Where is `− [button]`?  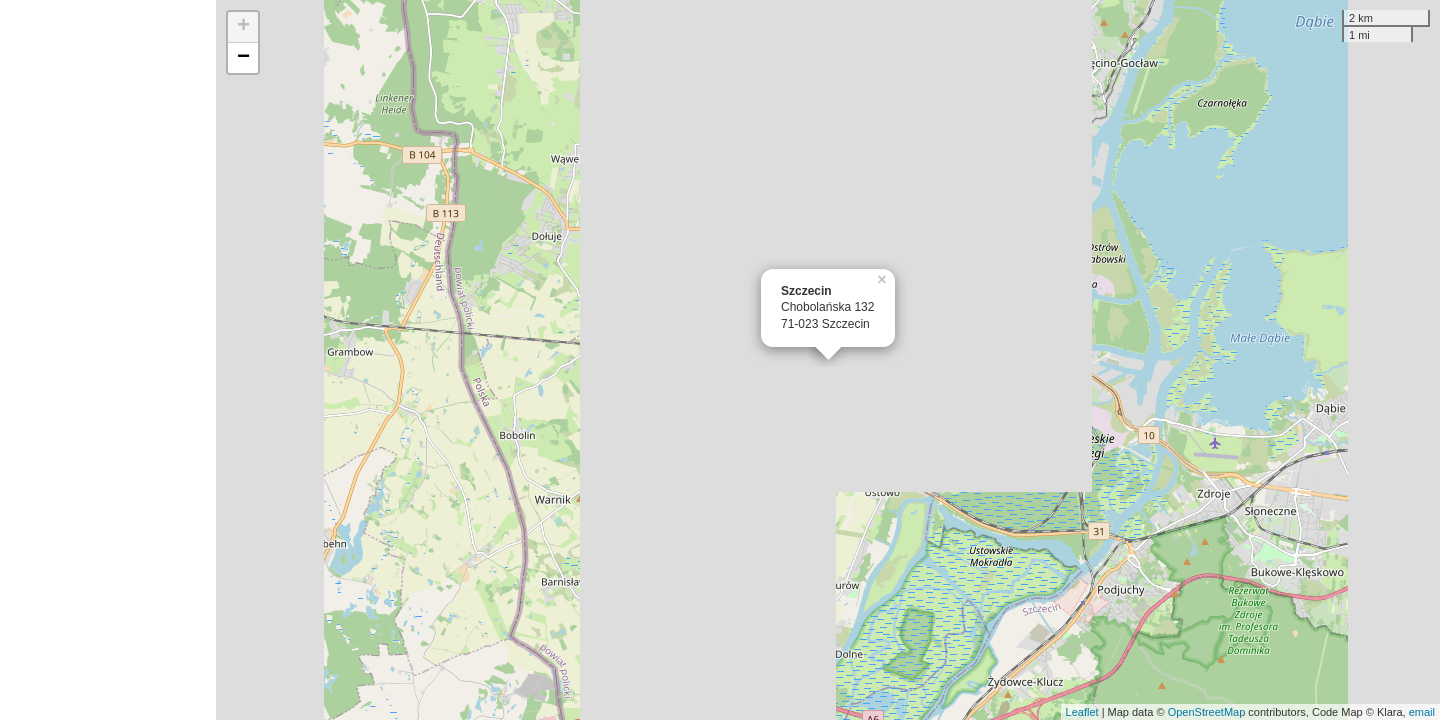 − [button] is located at coordinates (243, 58).